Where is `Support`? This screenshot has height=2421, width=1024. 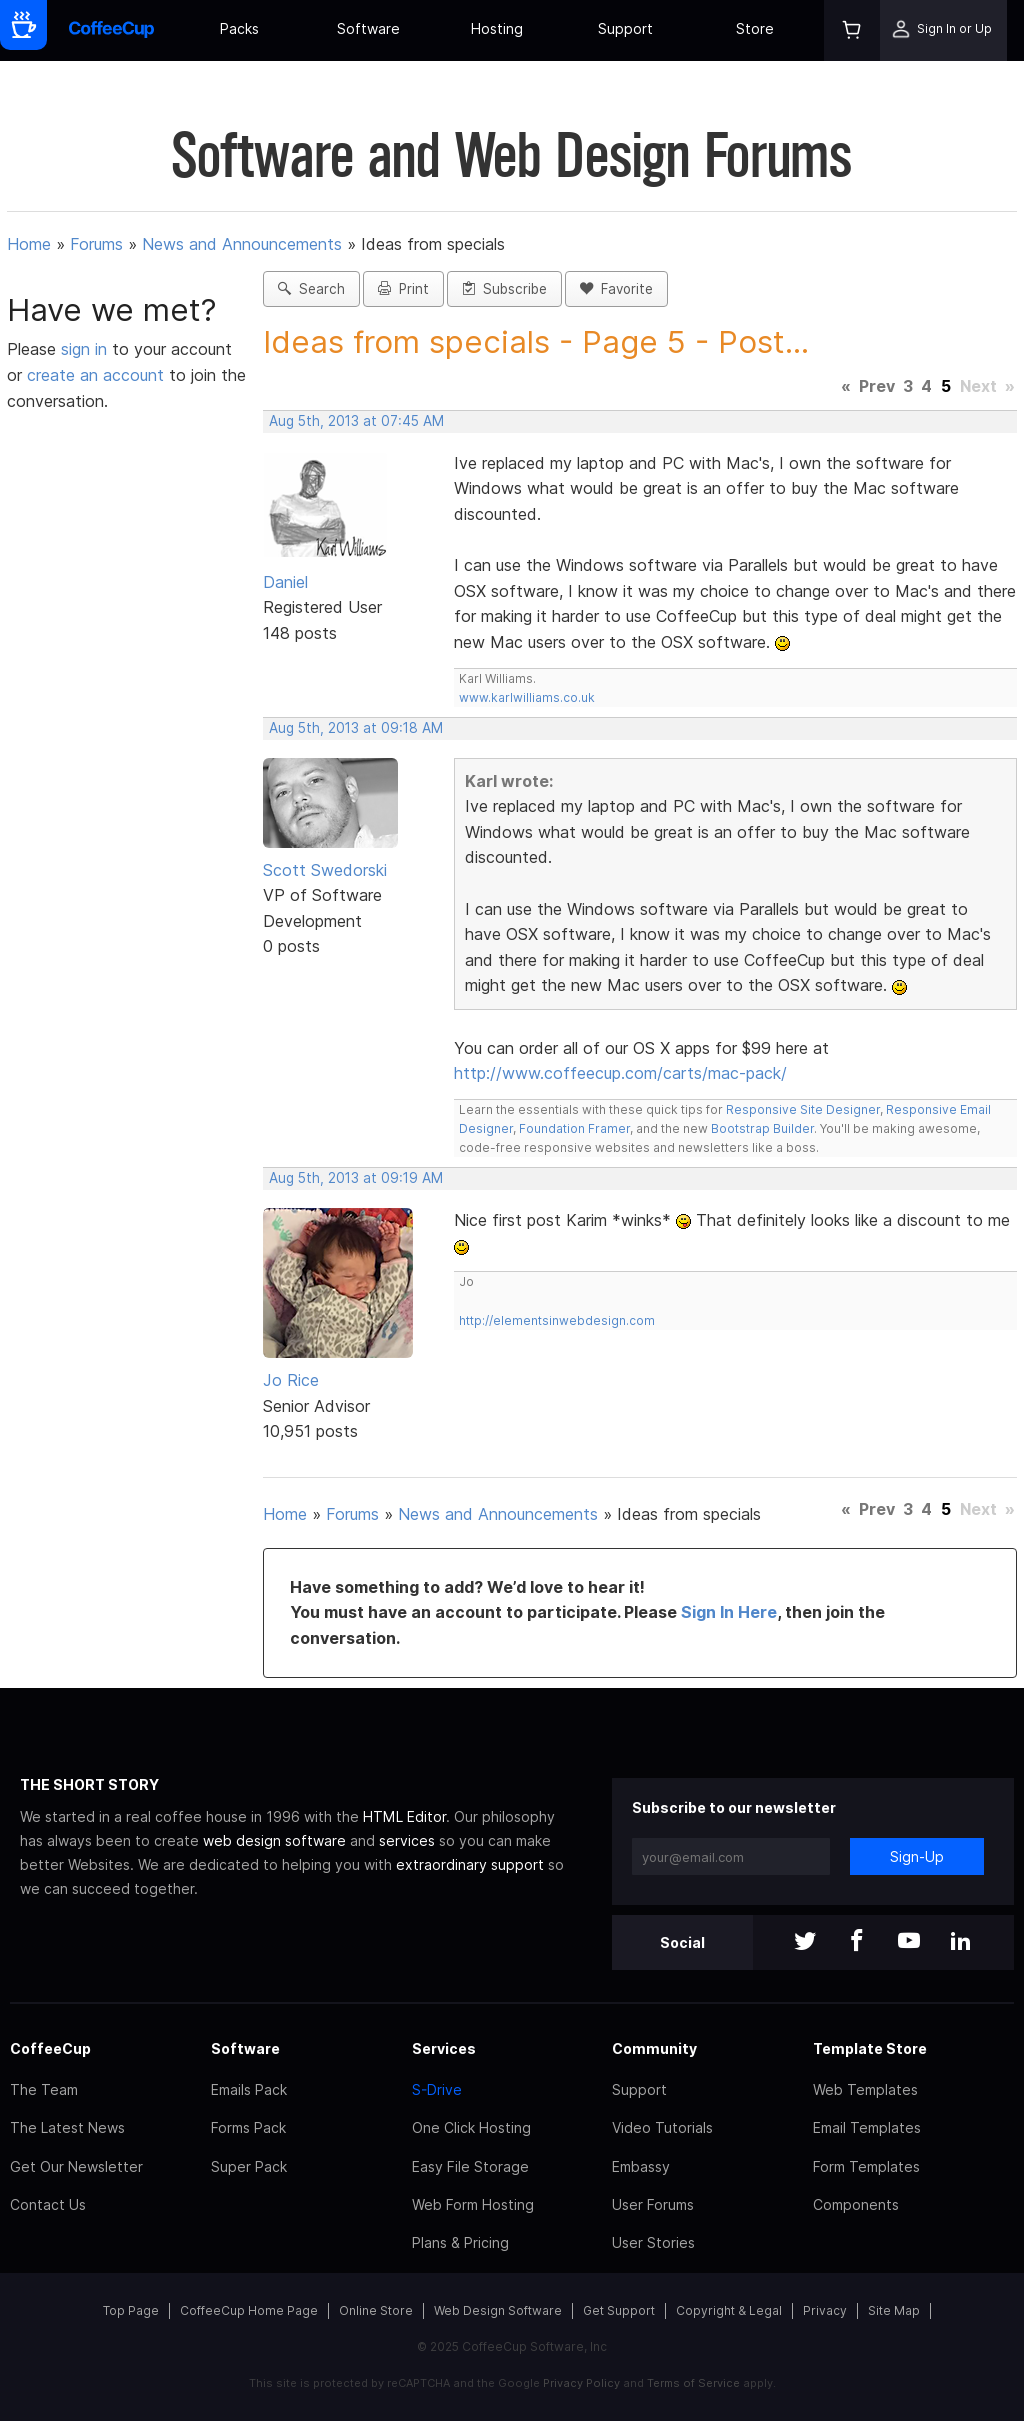
Support is located at coordinates (625, 28).